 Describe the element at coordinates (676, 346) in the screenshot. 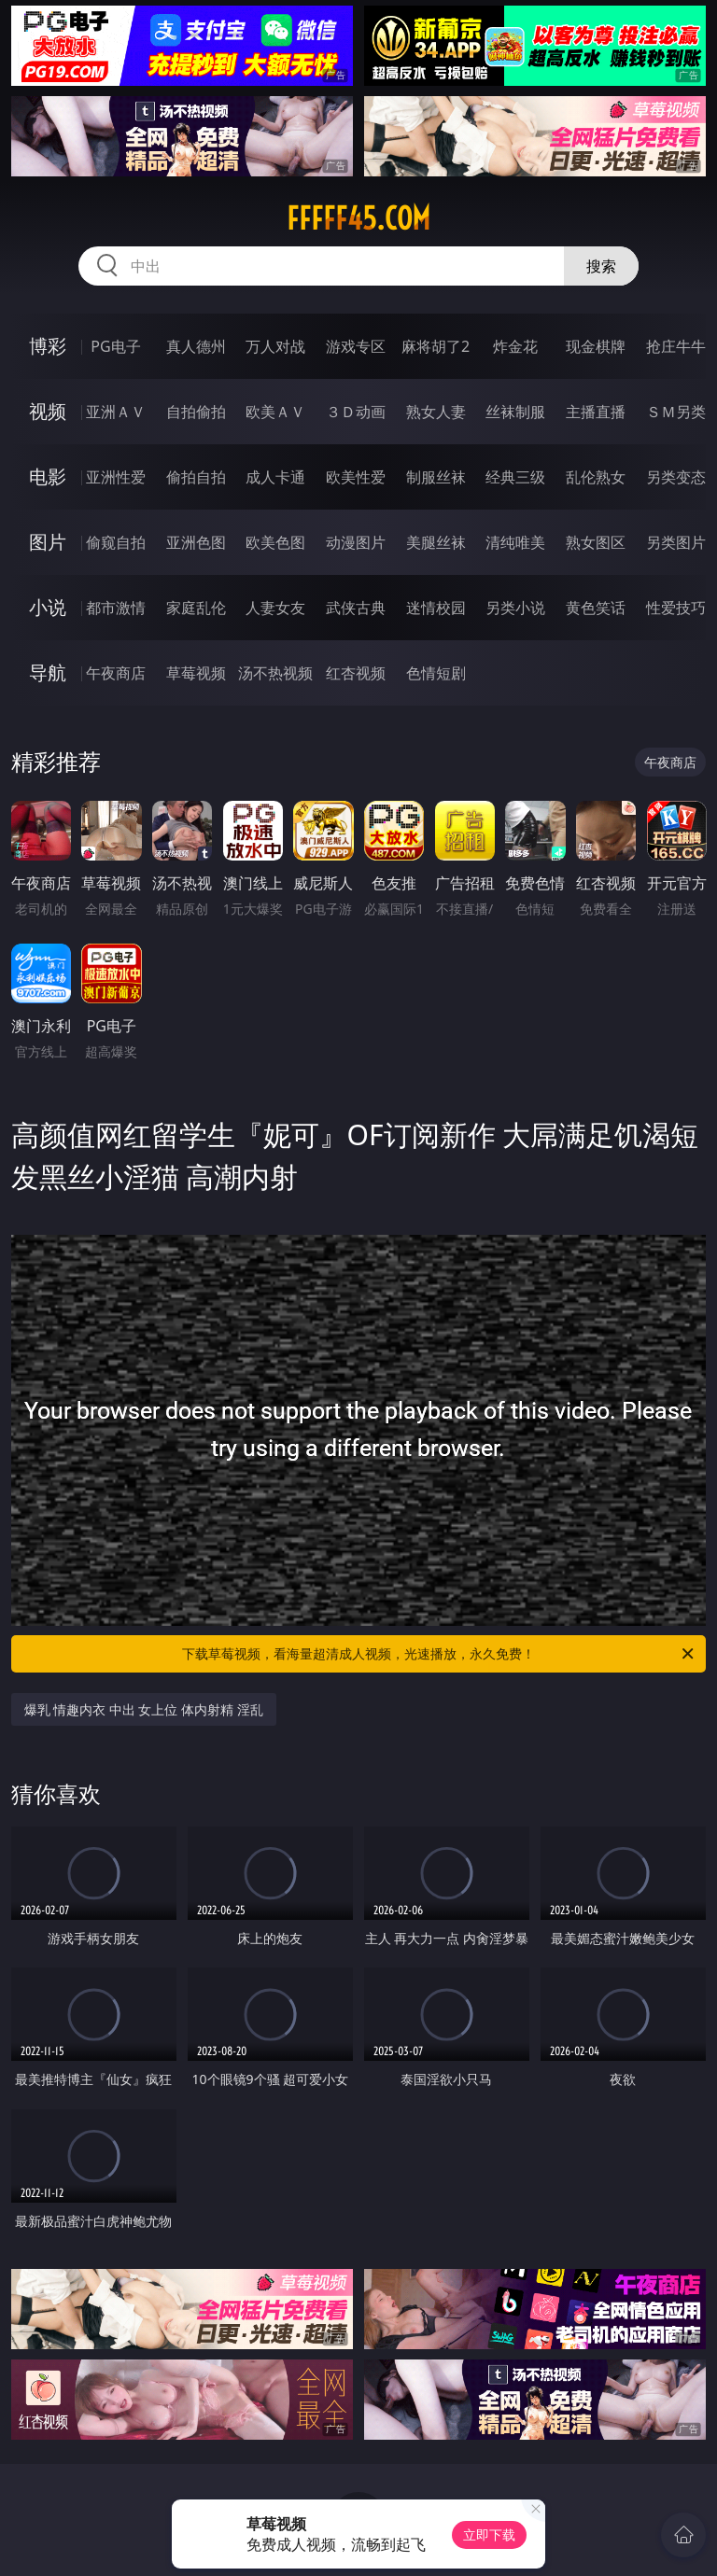

I see `抢庄牛牛` at that location.